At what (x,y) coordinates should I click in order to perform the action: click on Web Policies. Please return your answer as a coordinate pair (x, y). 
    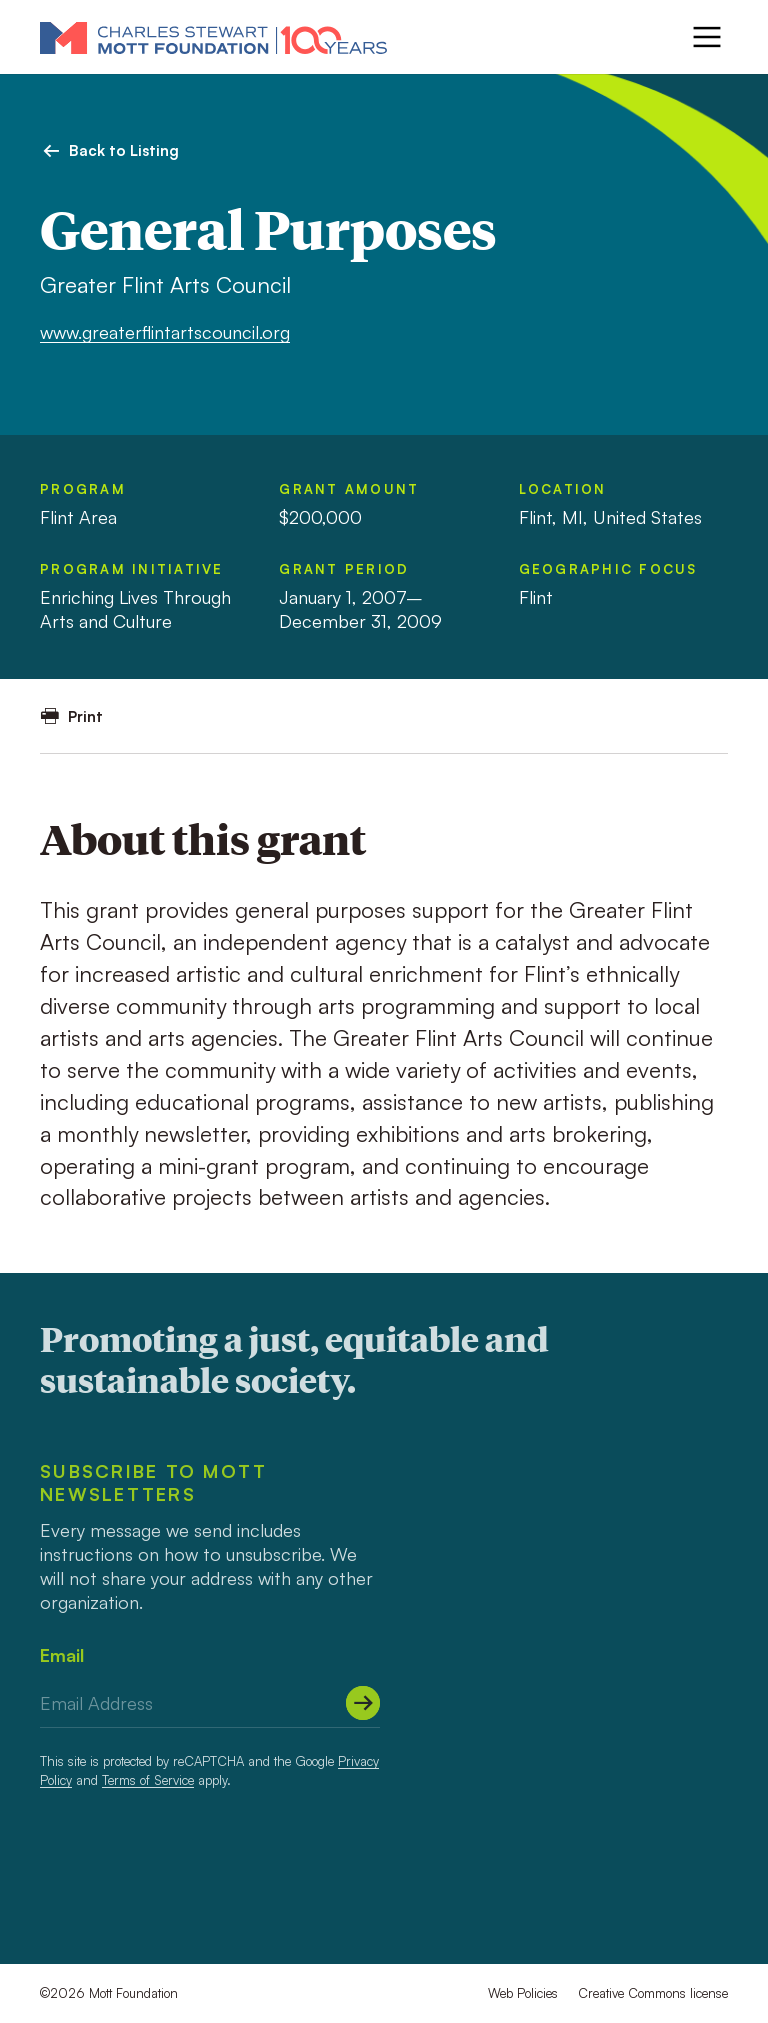
    Looking at the image, I should click on (523, 1993).